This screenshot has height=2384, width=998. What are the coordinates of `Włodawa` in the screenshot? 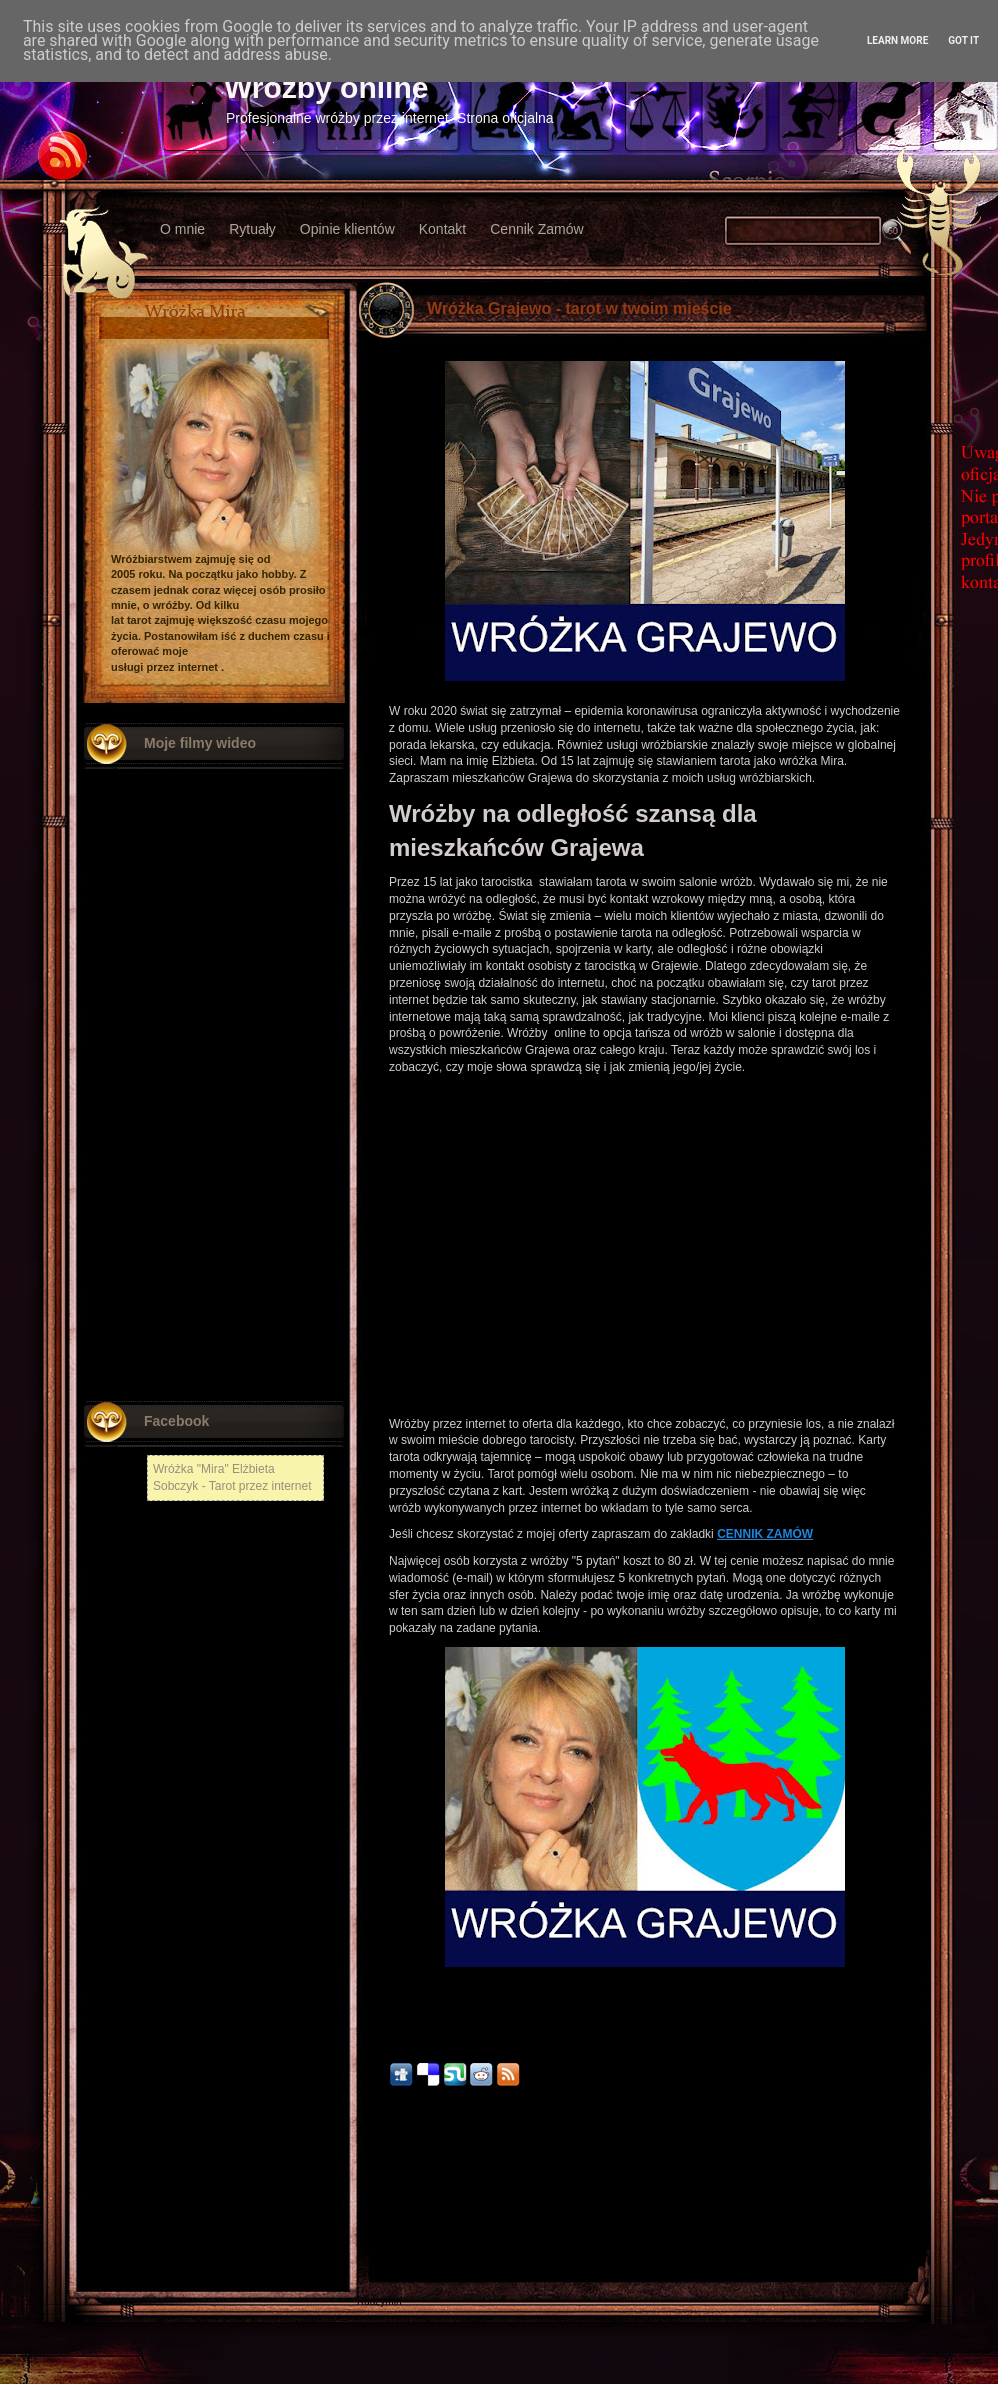 It's located at (377, 2245).